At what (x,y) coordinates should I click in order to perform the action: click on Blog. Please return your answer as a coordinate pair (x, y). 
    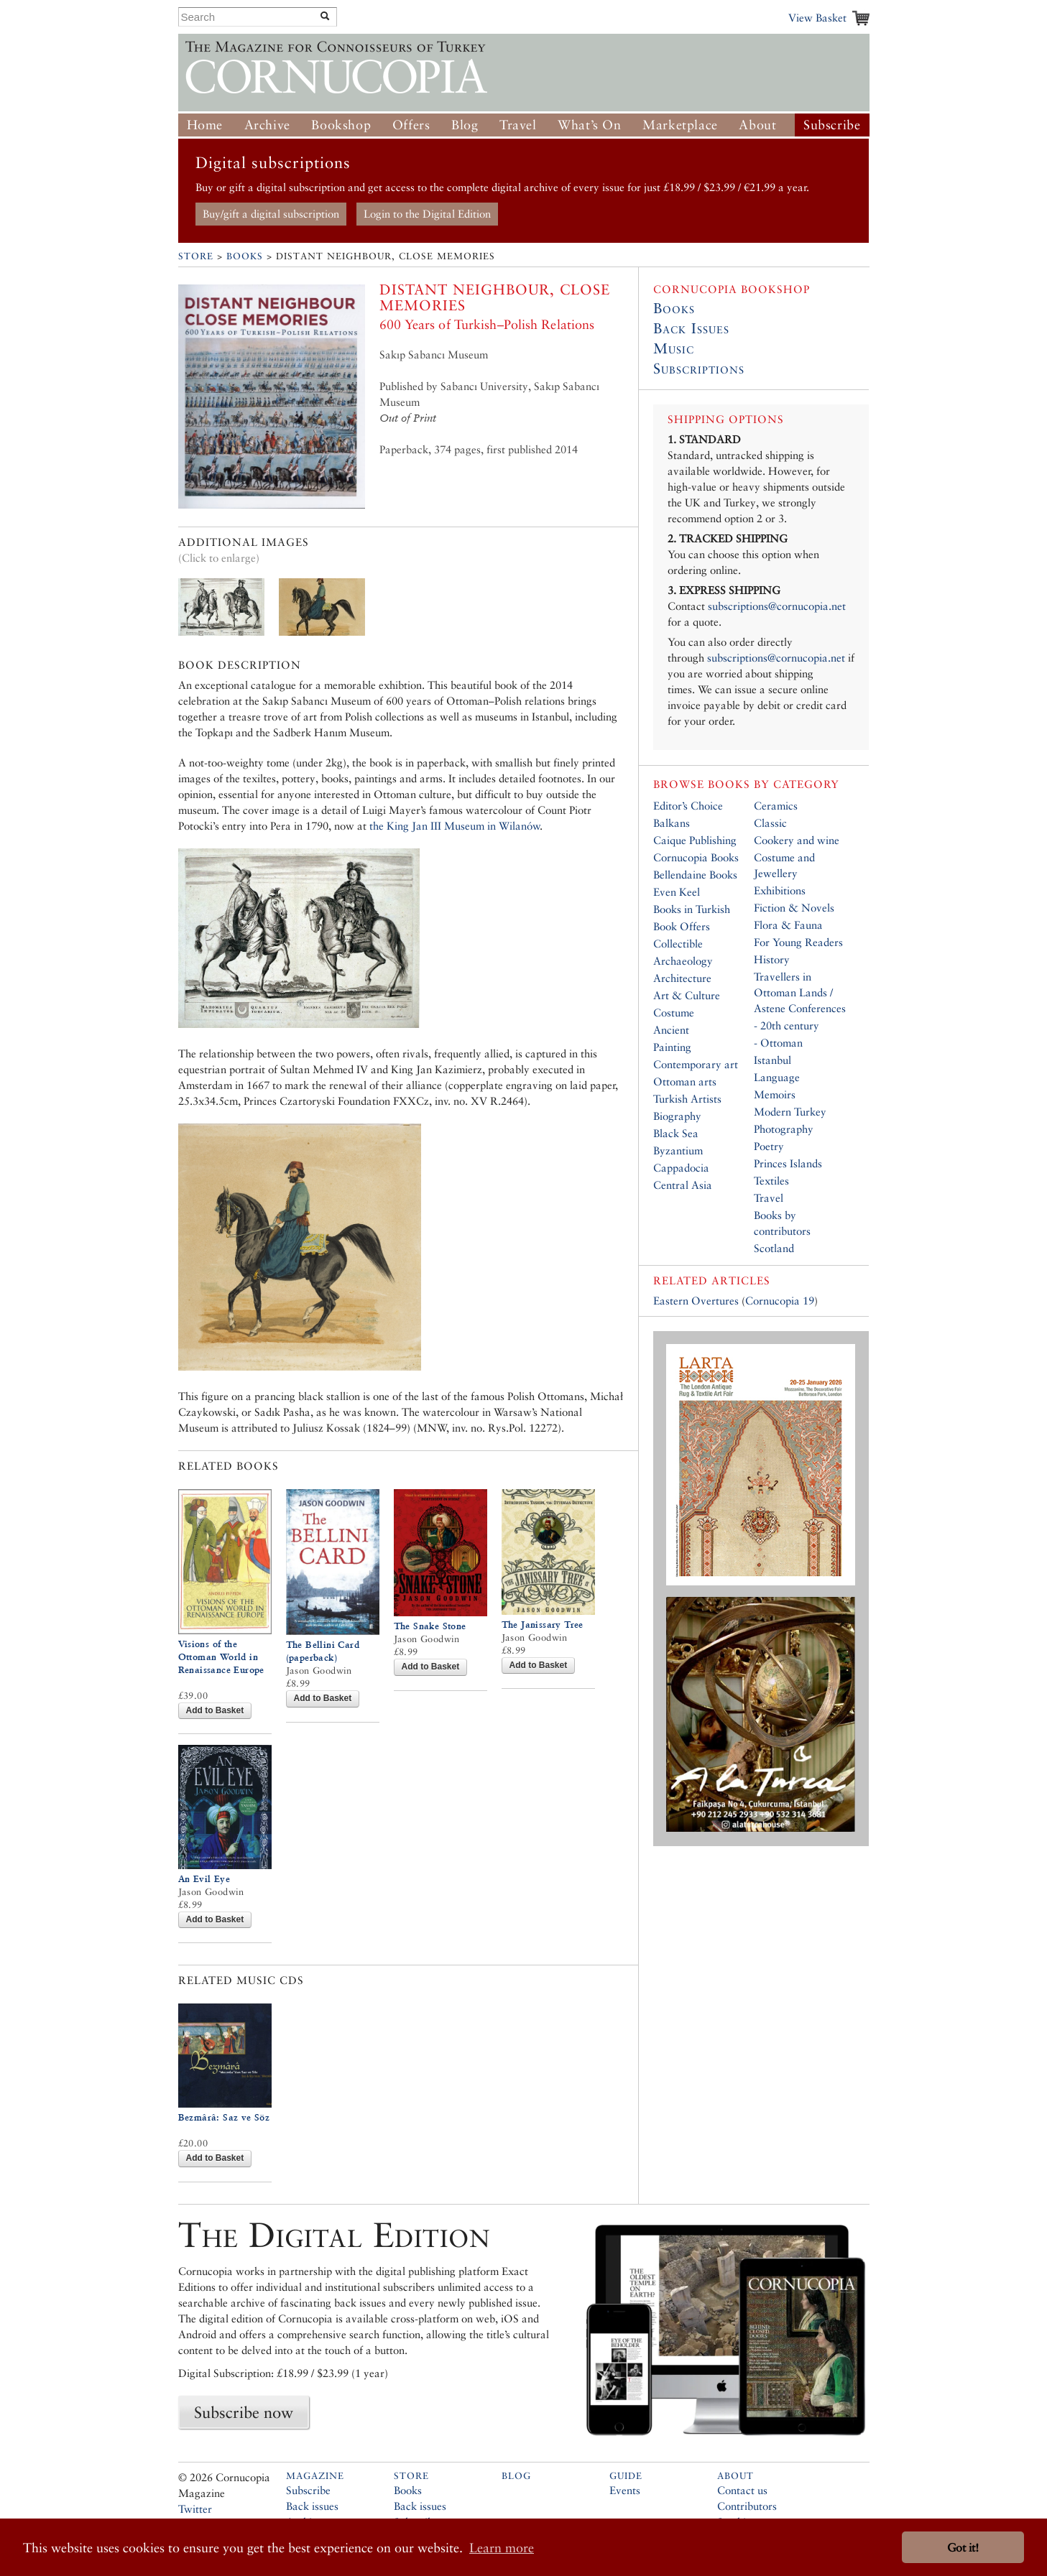
    Looking at the image, I should click on (464, 124).